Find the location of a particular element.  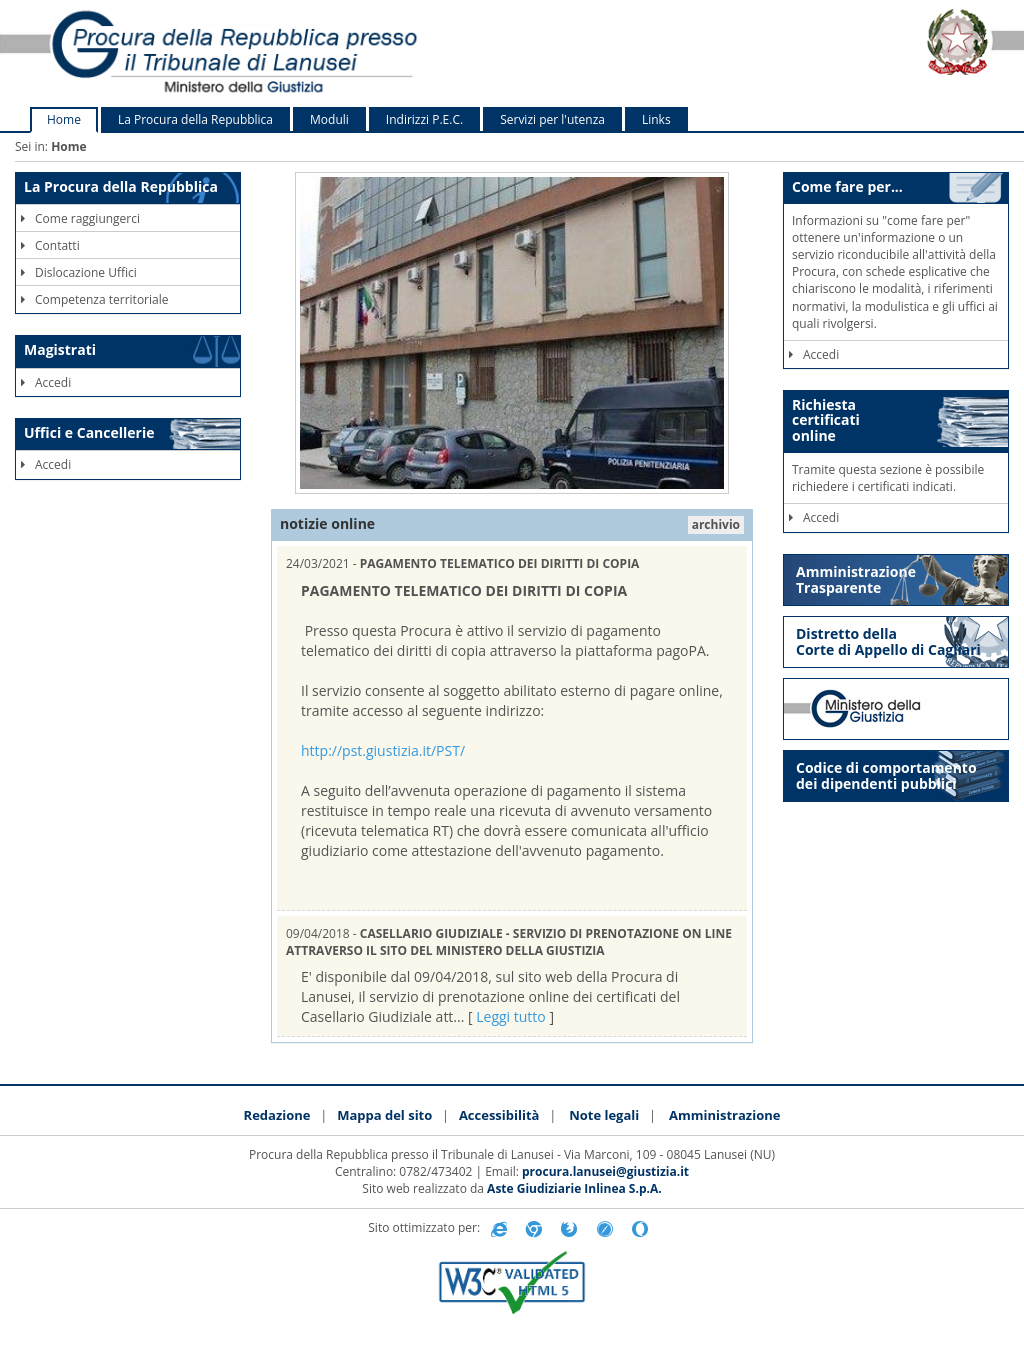

Amministrazione Trasparente is located at coordinates (856, 579).